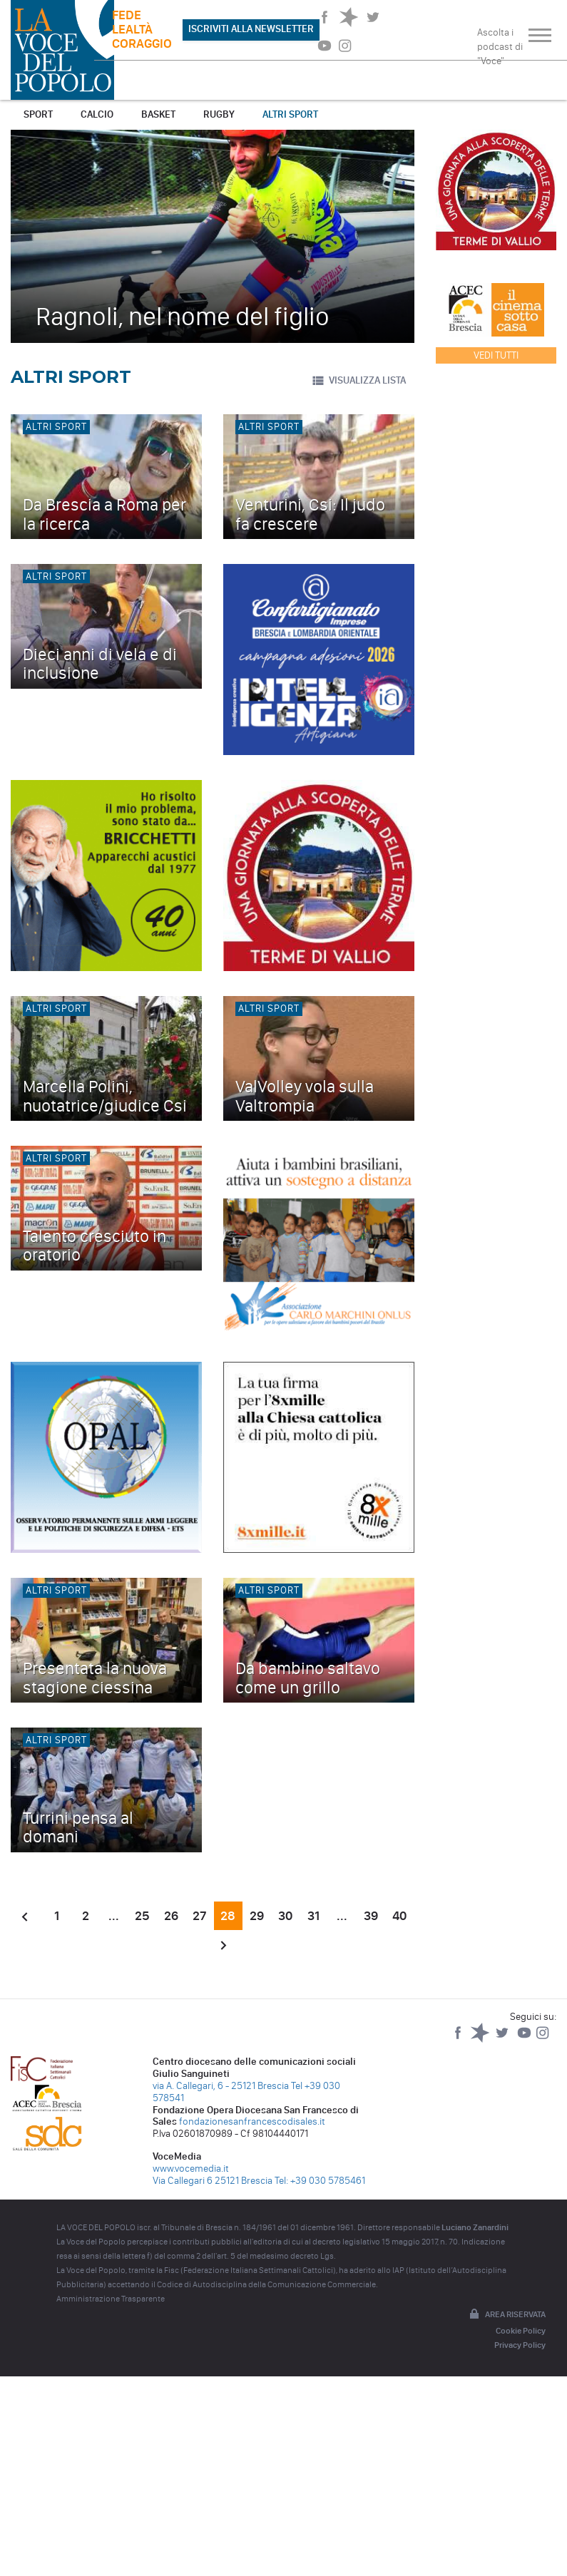  What do you see at coordinates (252, 2121) in the screenshot?
I see `fondazionesanfrancescodisales.it` at bounding box center [252, 2121].